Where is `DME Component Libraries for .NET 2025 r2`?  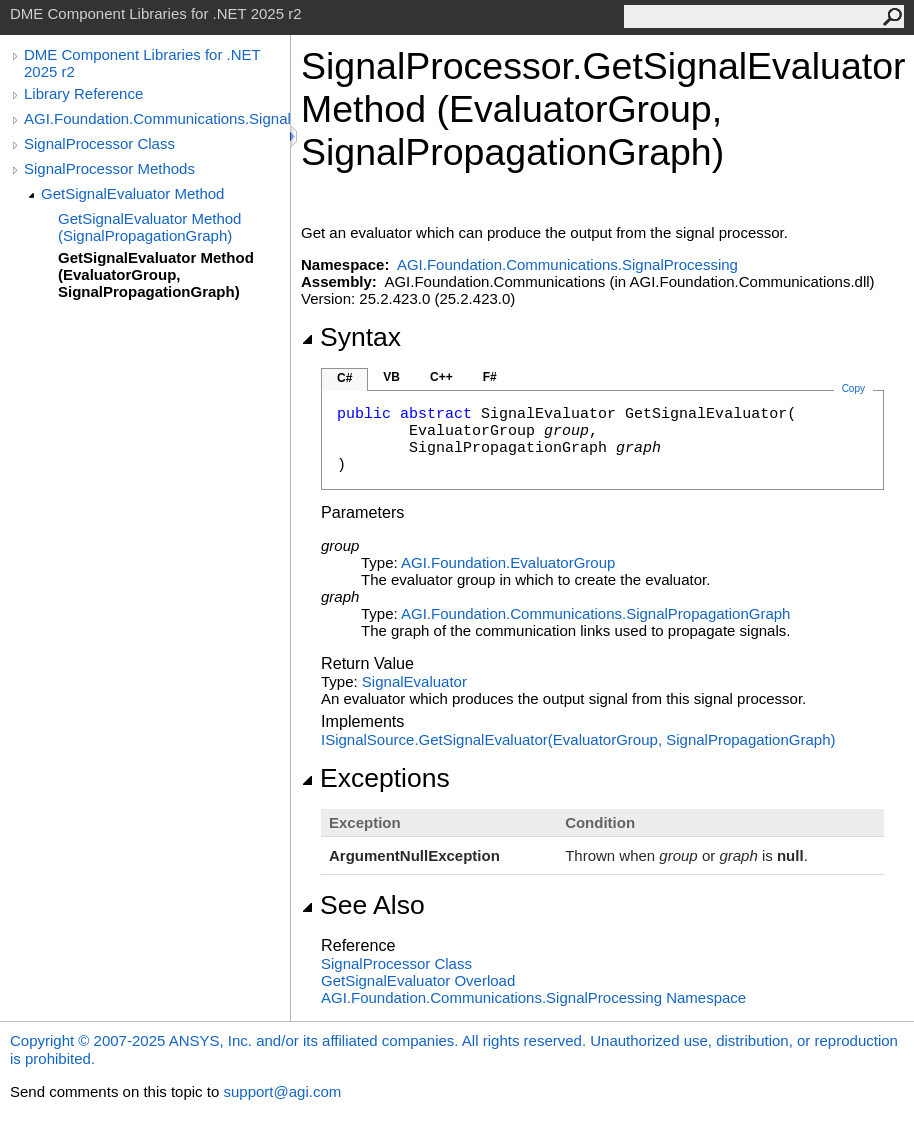 DME Component Libraries for .NET 2025 r2 is located at coordinates (142, 63).